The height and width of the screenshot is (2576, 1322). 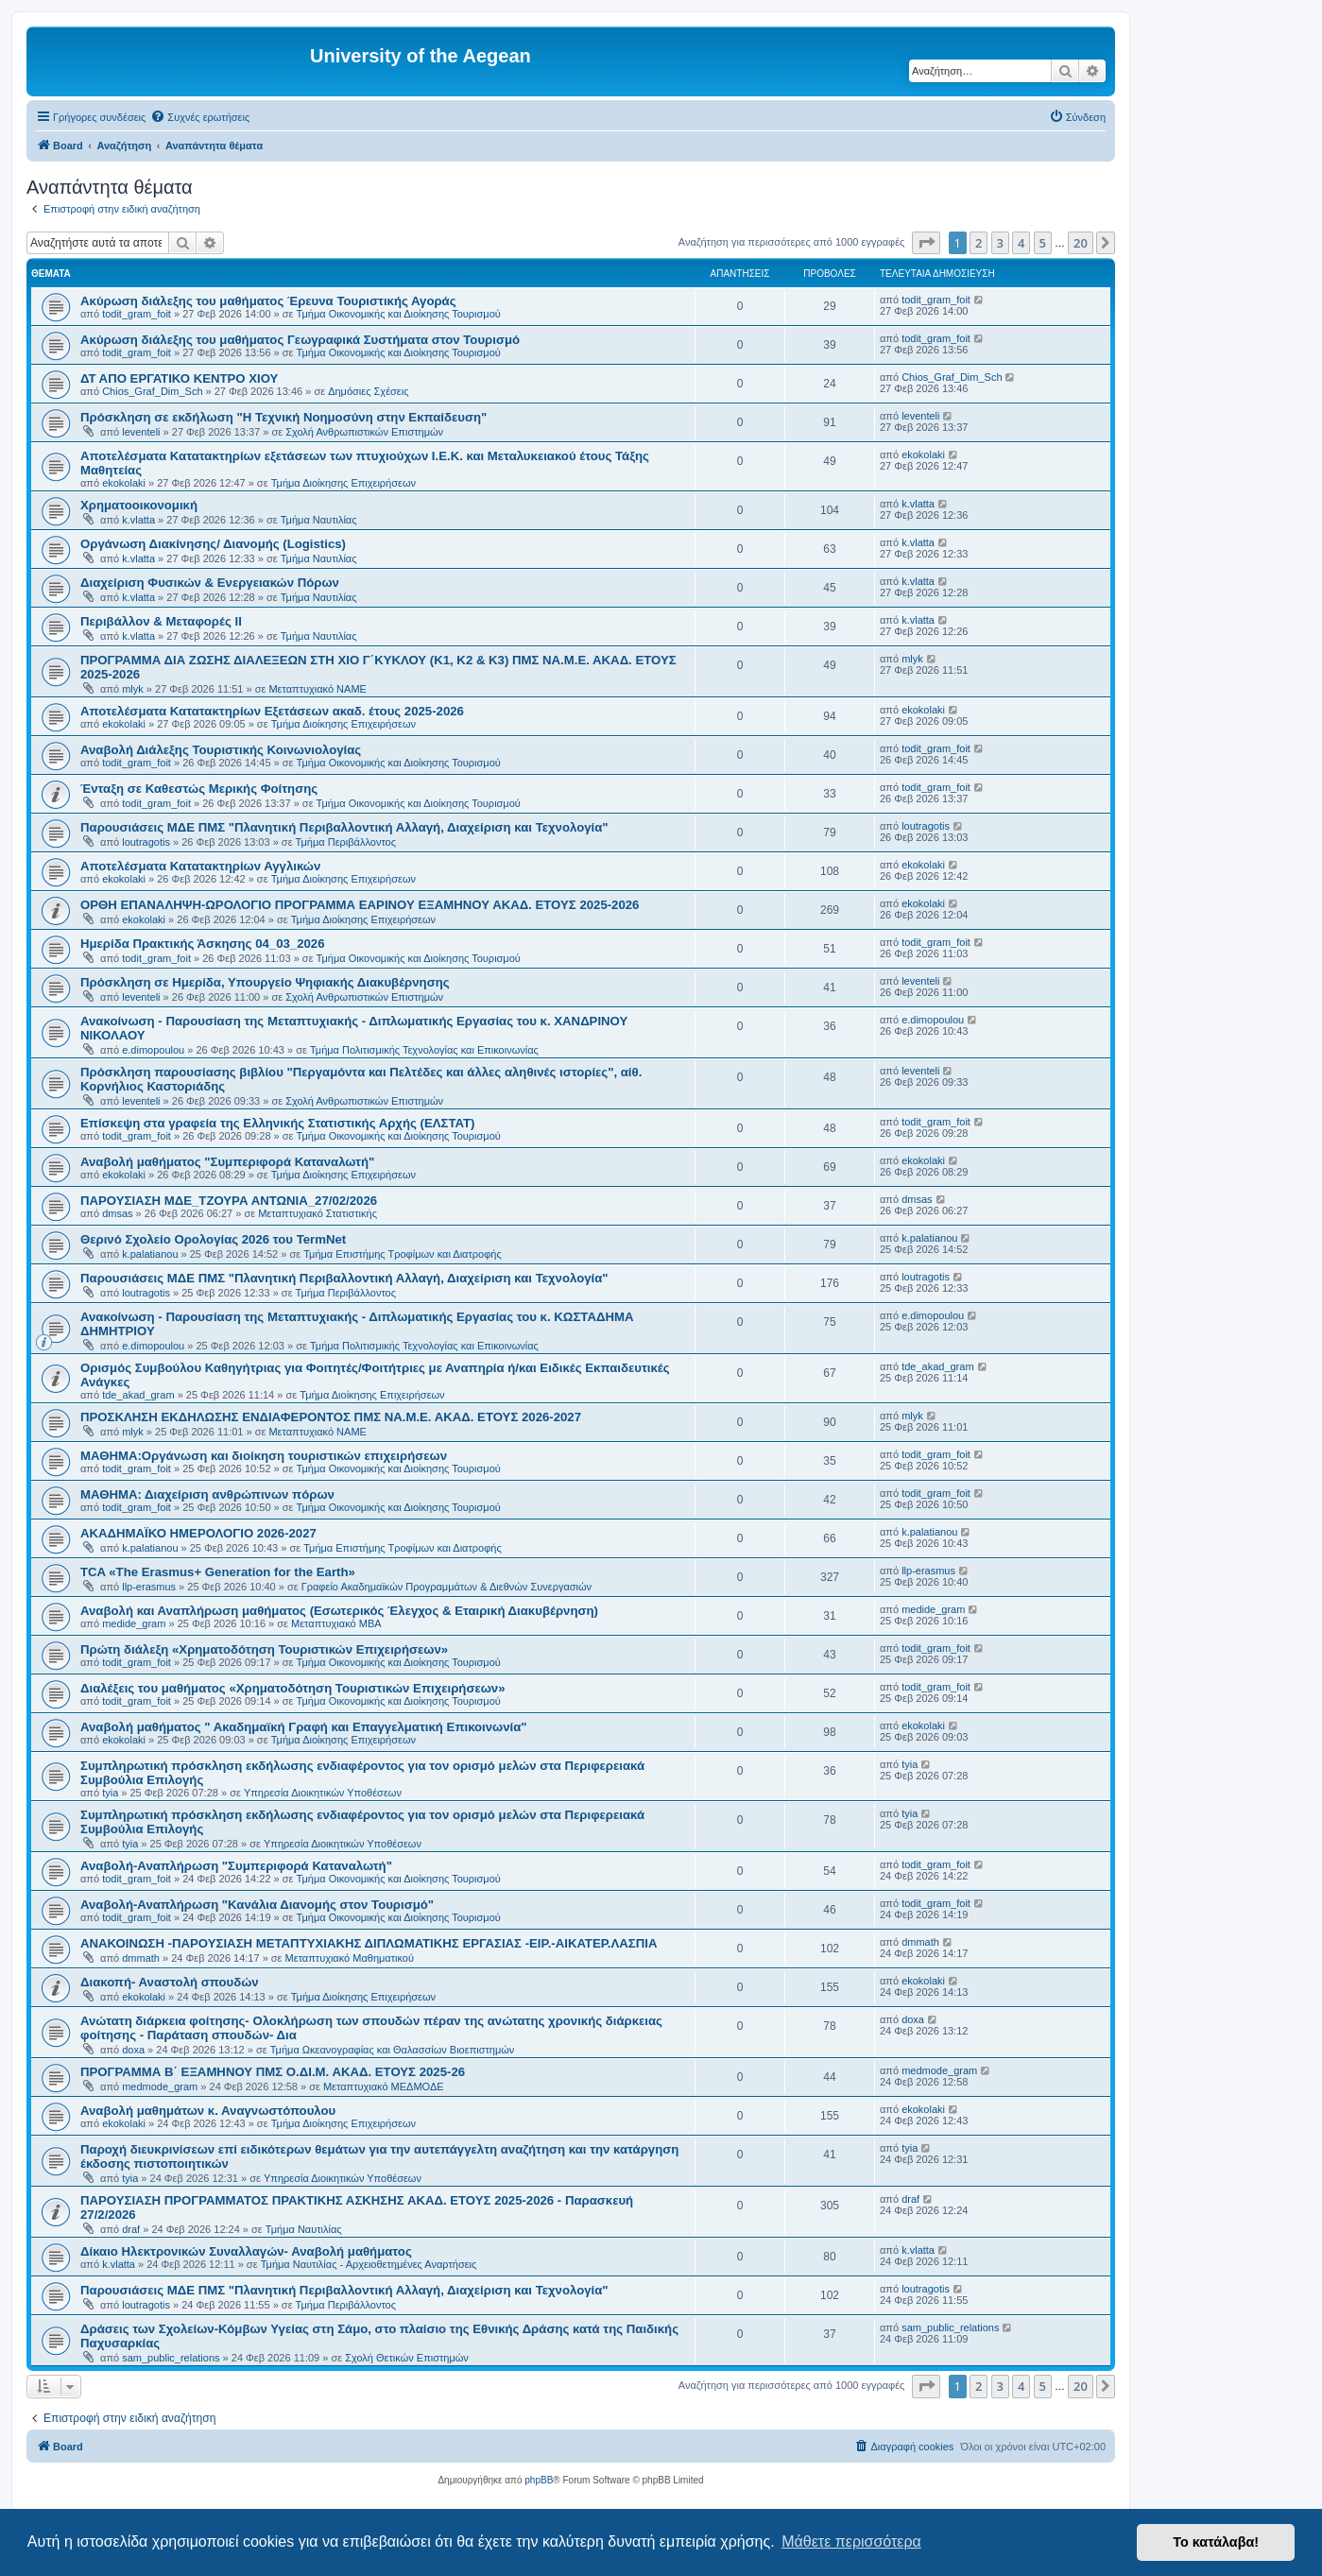 What do you see at coordinates (1080, 242) in the screenshot?
I see `20 [button]` at bounding box center [1080, 242].